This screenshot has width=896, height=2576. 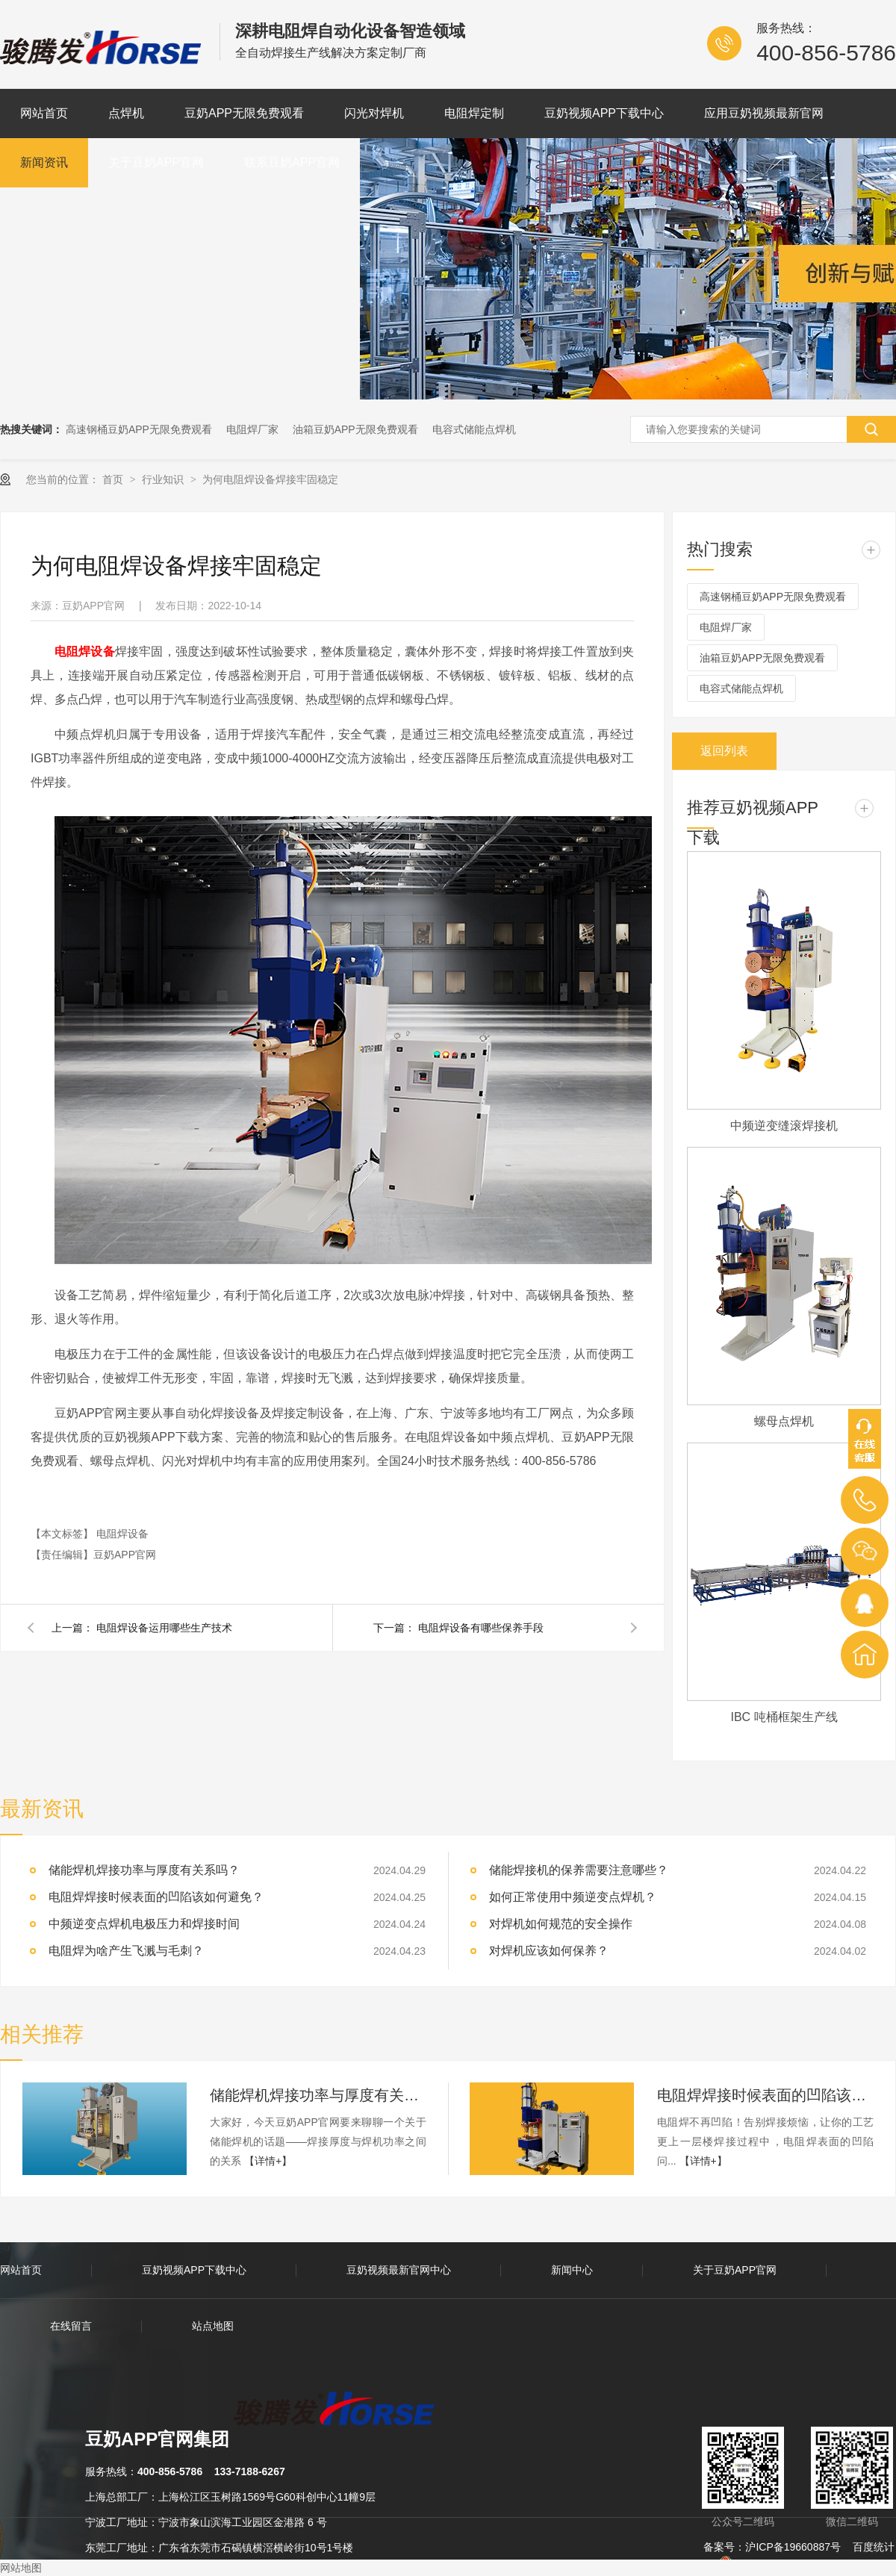 I want to click on 对焊机应该如何保养？, so click(x=549, y=1950).